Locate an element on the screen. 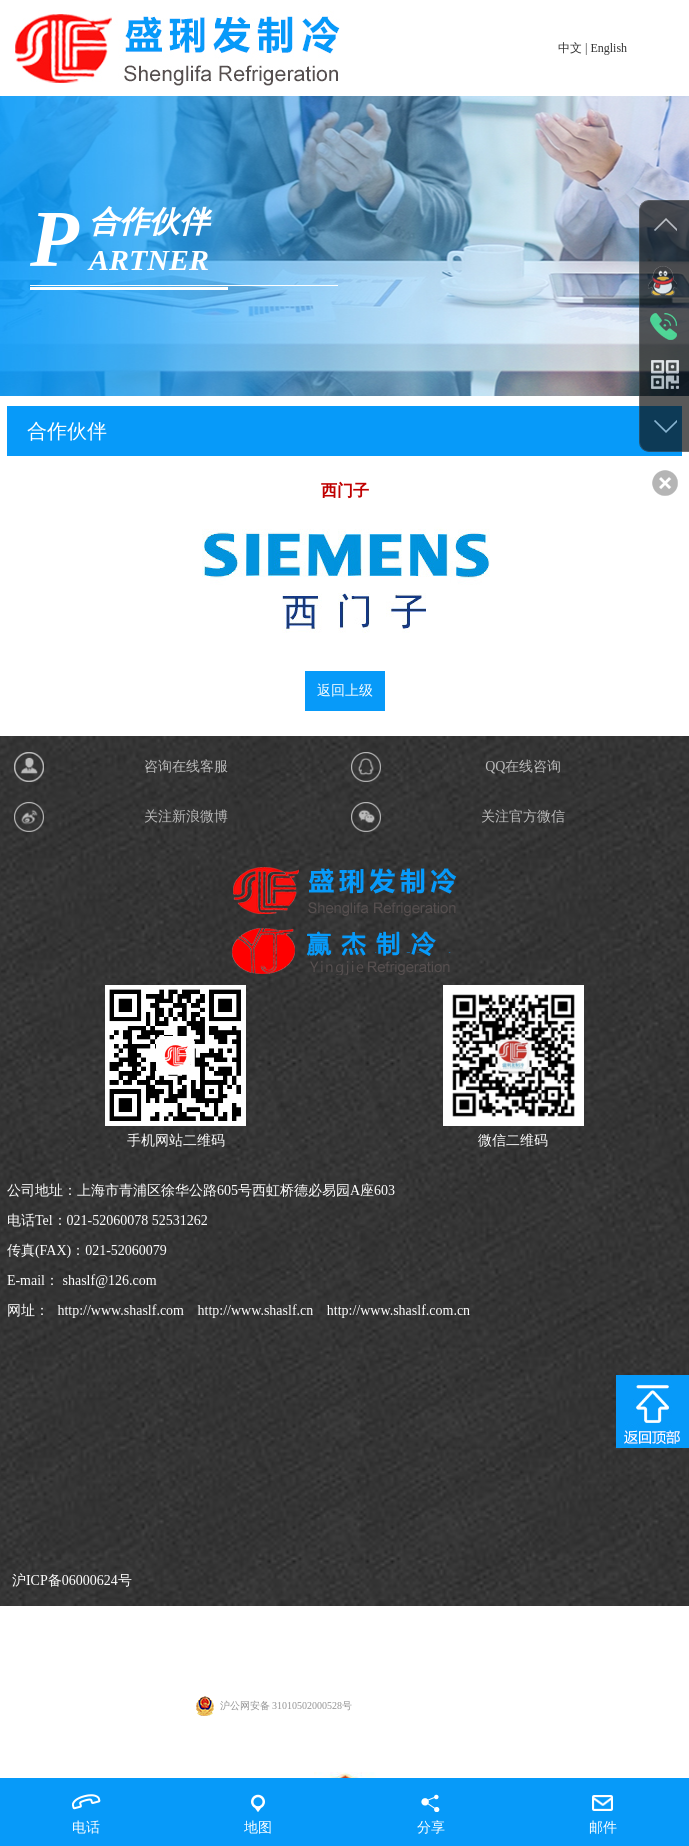  English is located at coordinates (608, 48).